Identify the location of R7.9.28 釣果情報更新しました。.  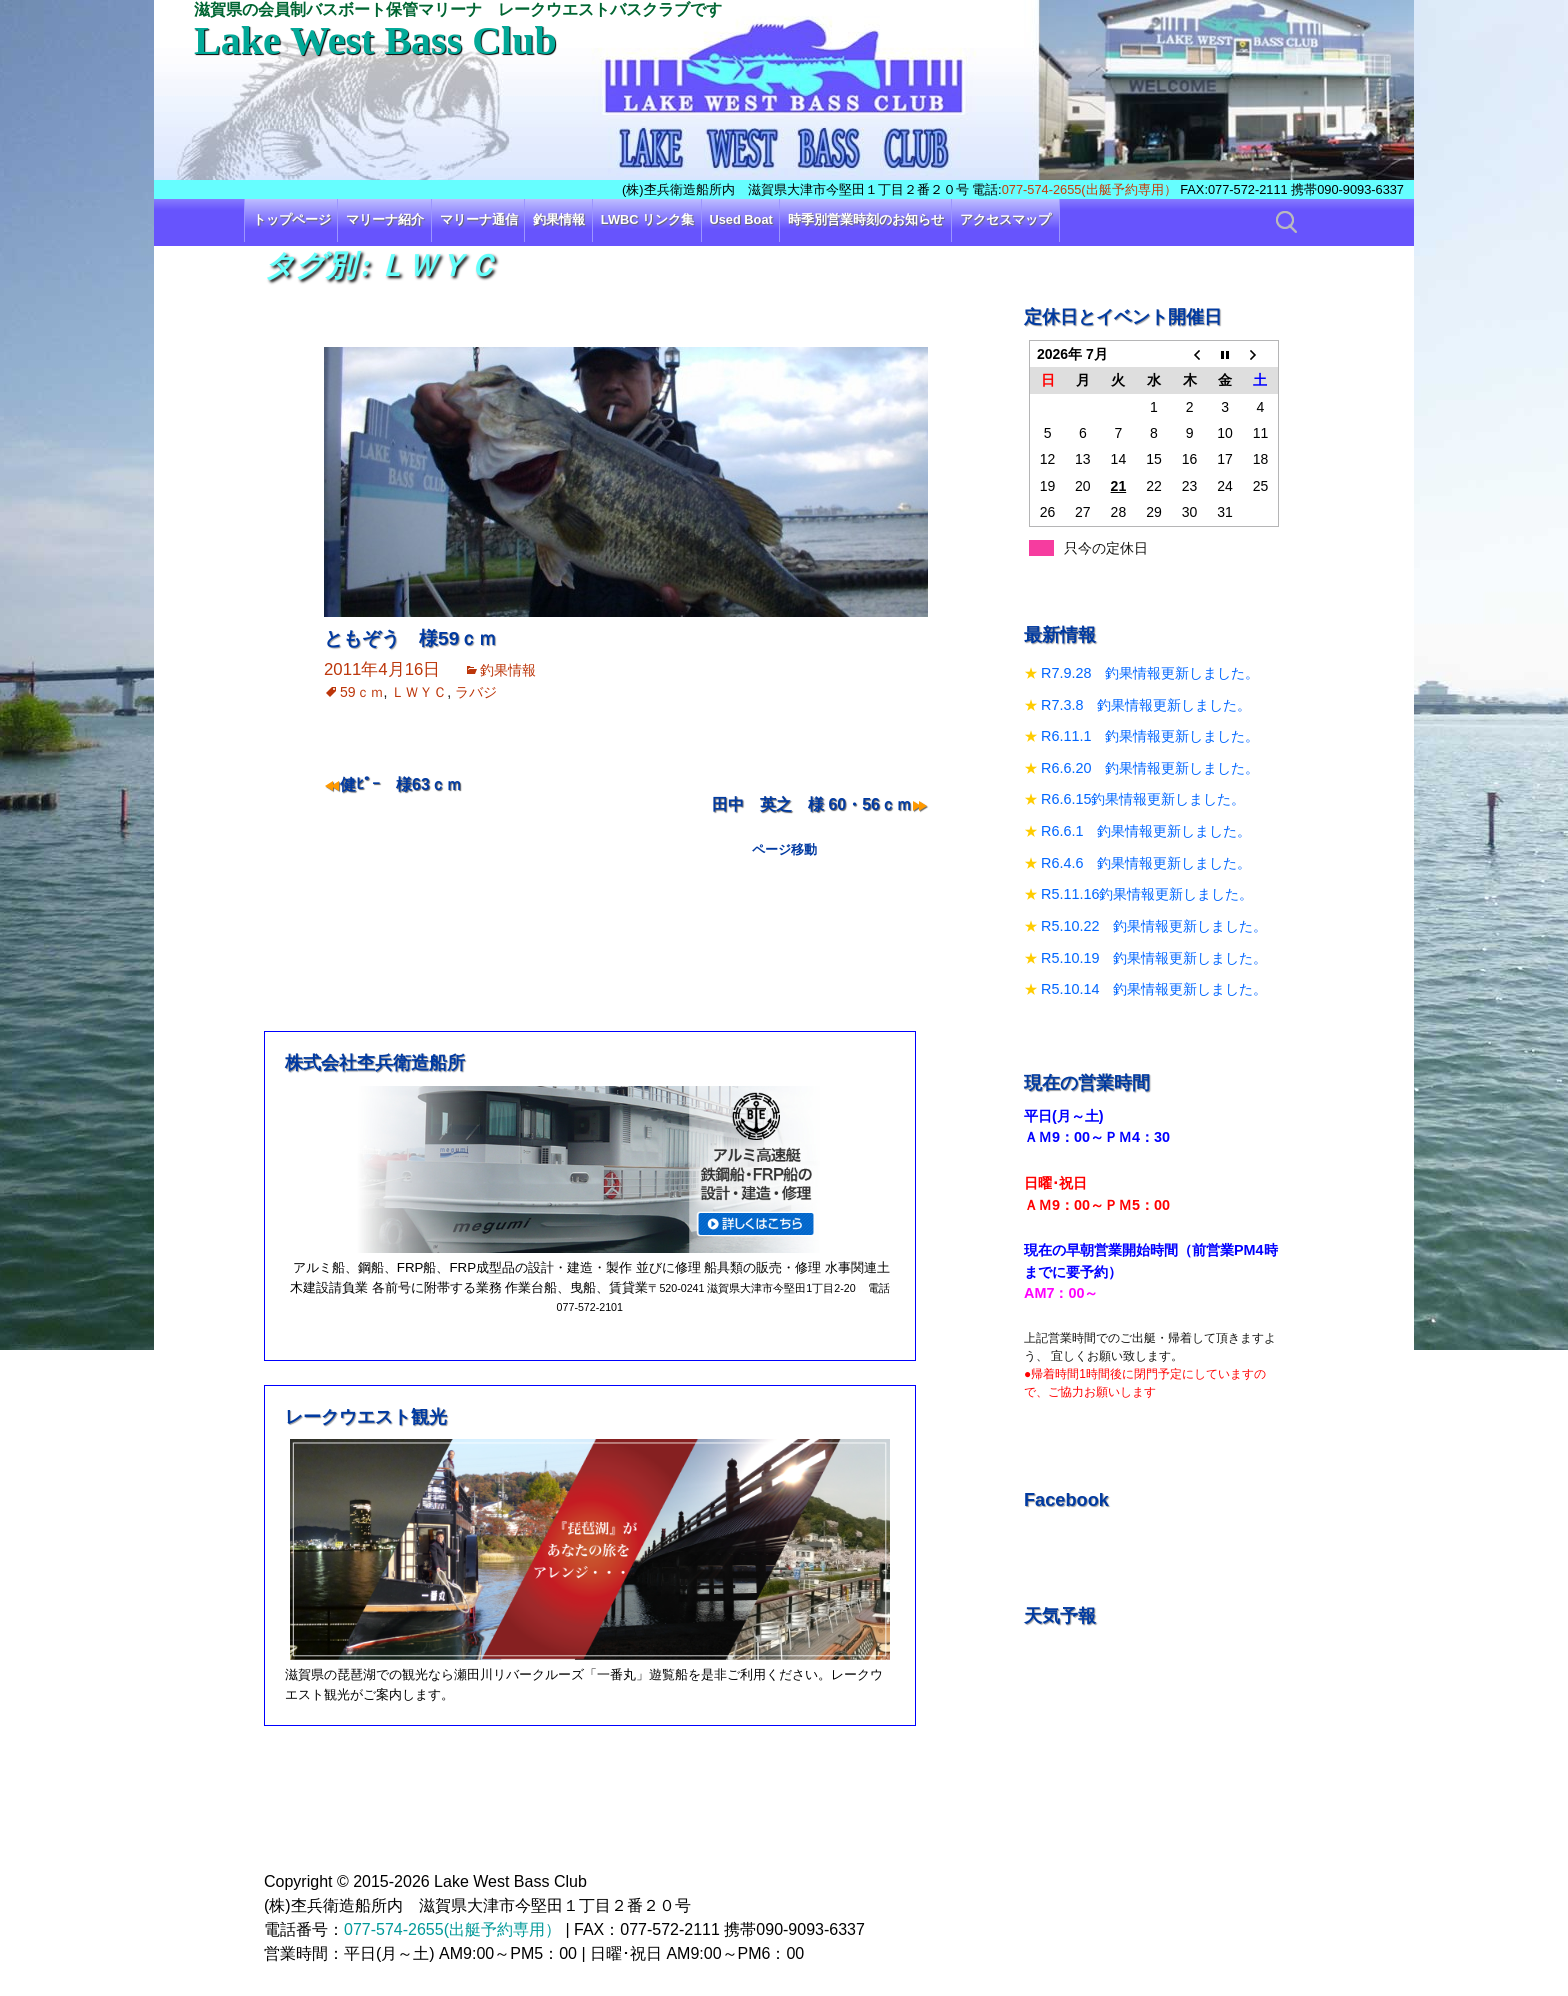
(1150, 673).